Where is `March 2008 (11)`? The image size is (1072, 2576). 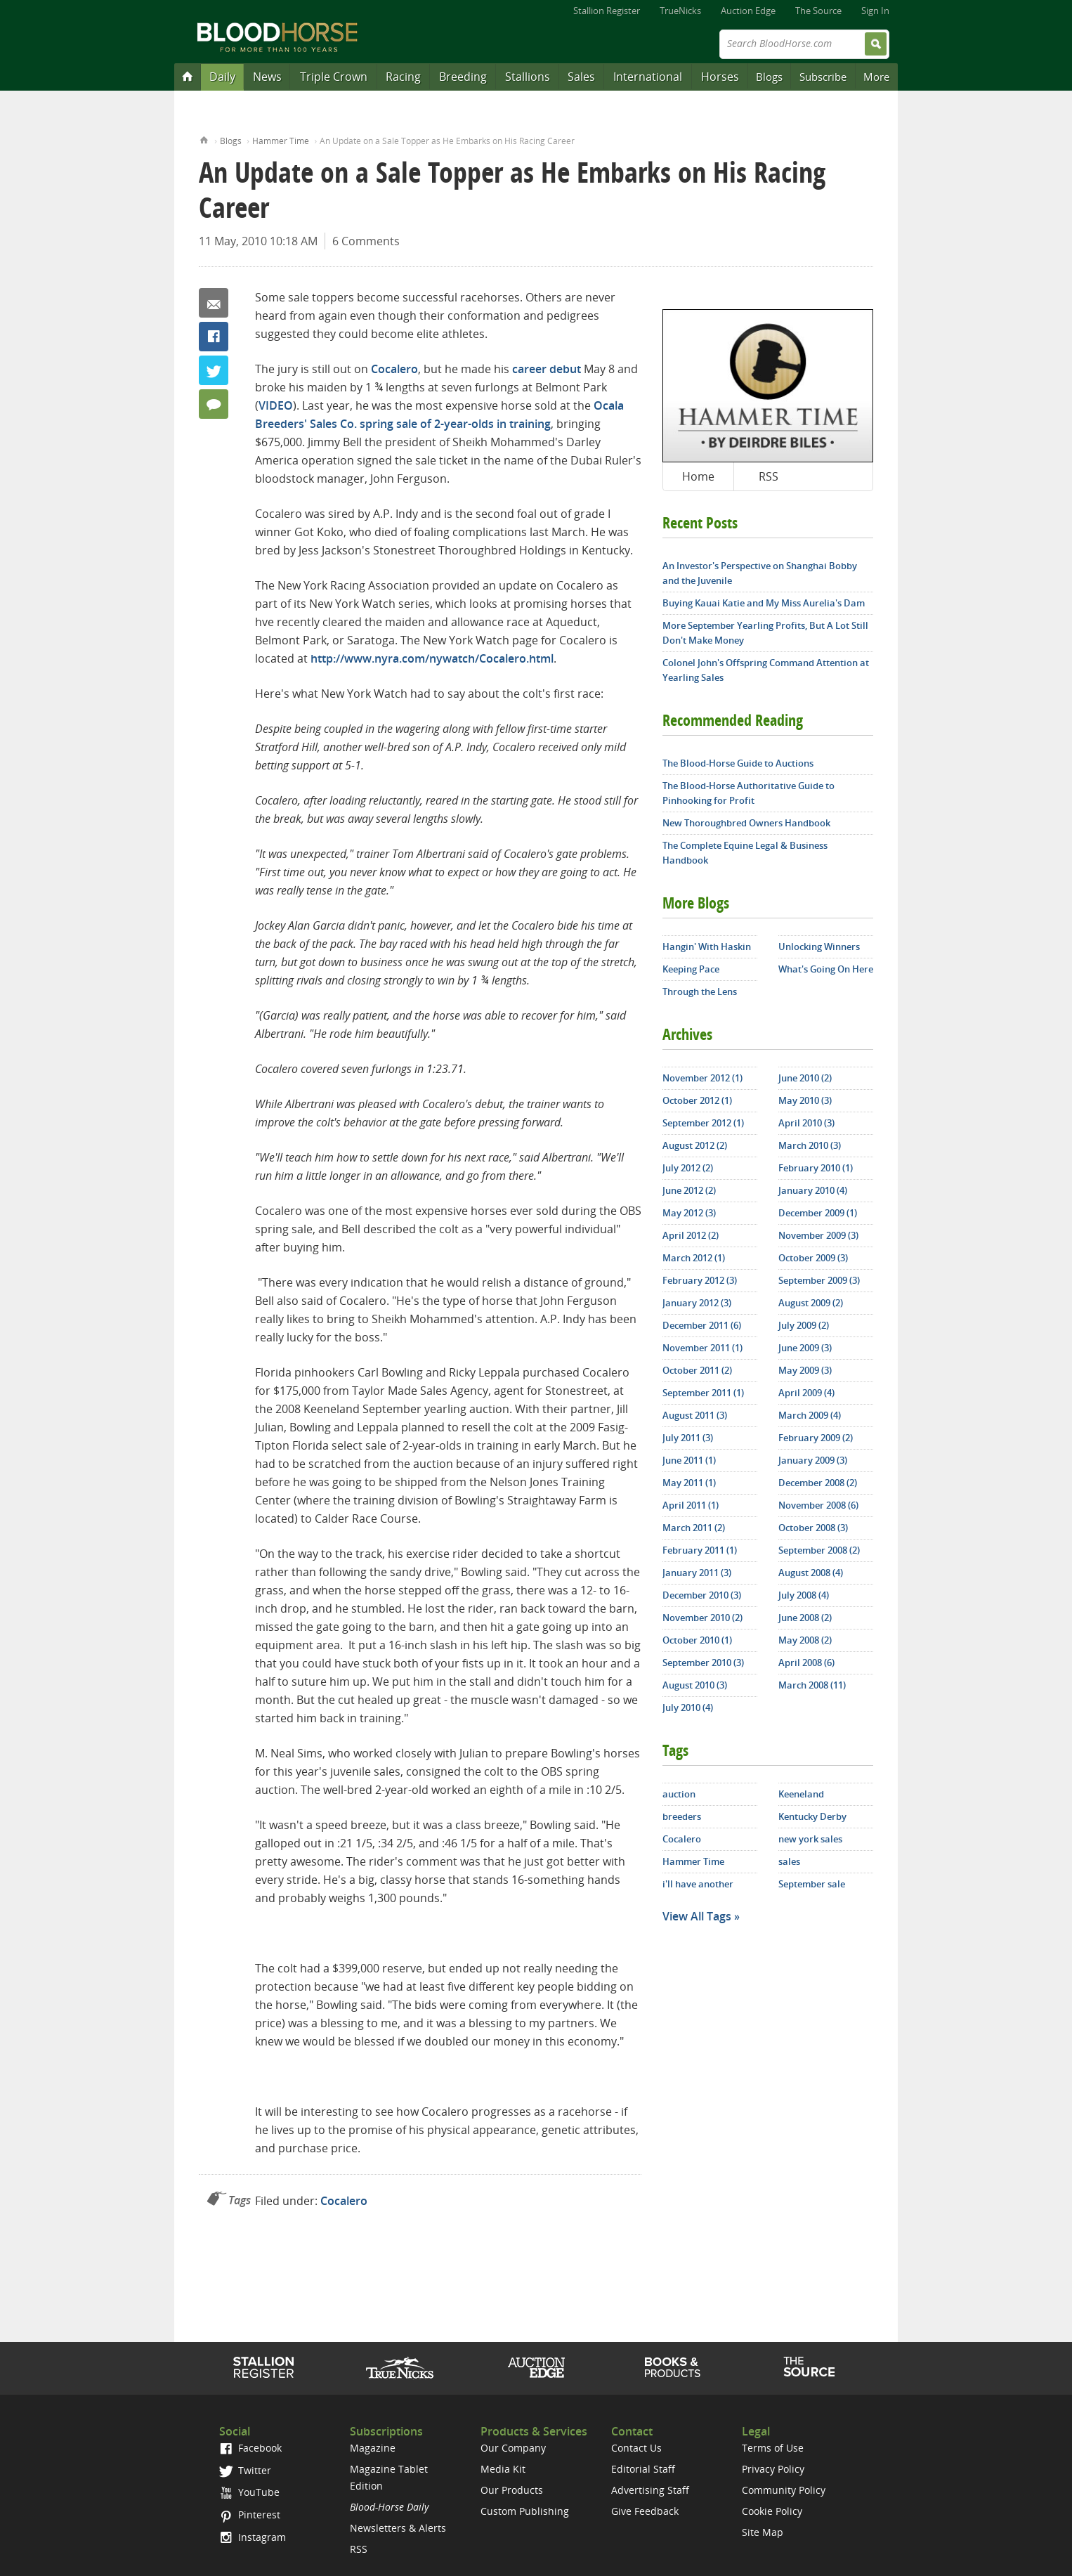
March 2008 (11) is located at coordinates (812, 1685).